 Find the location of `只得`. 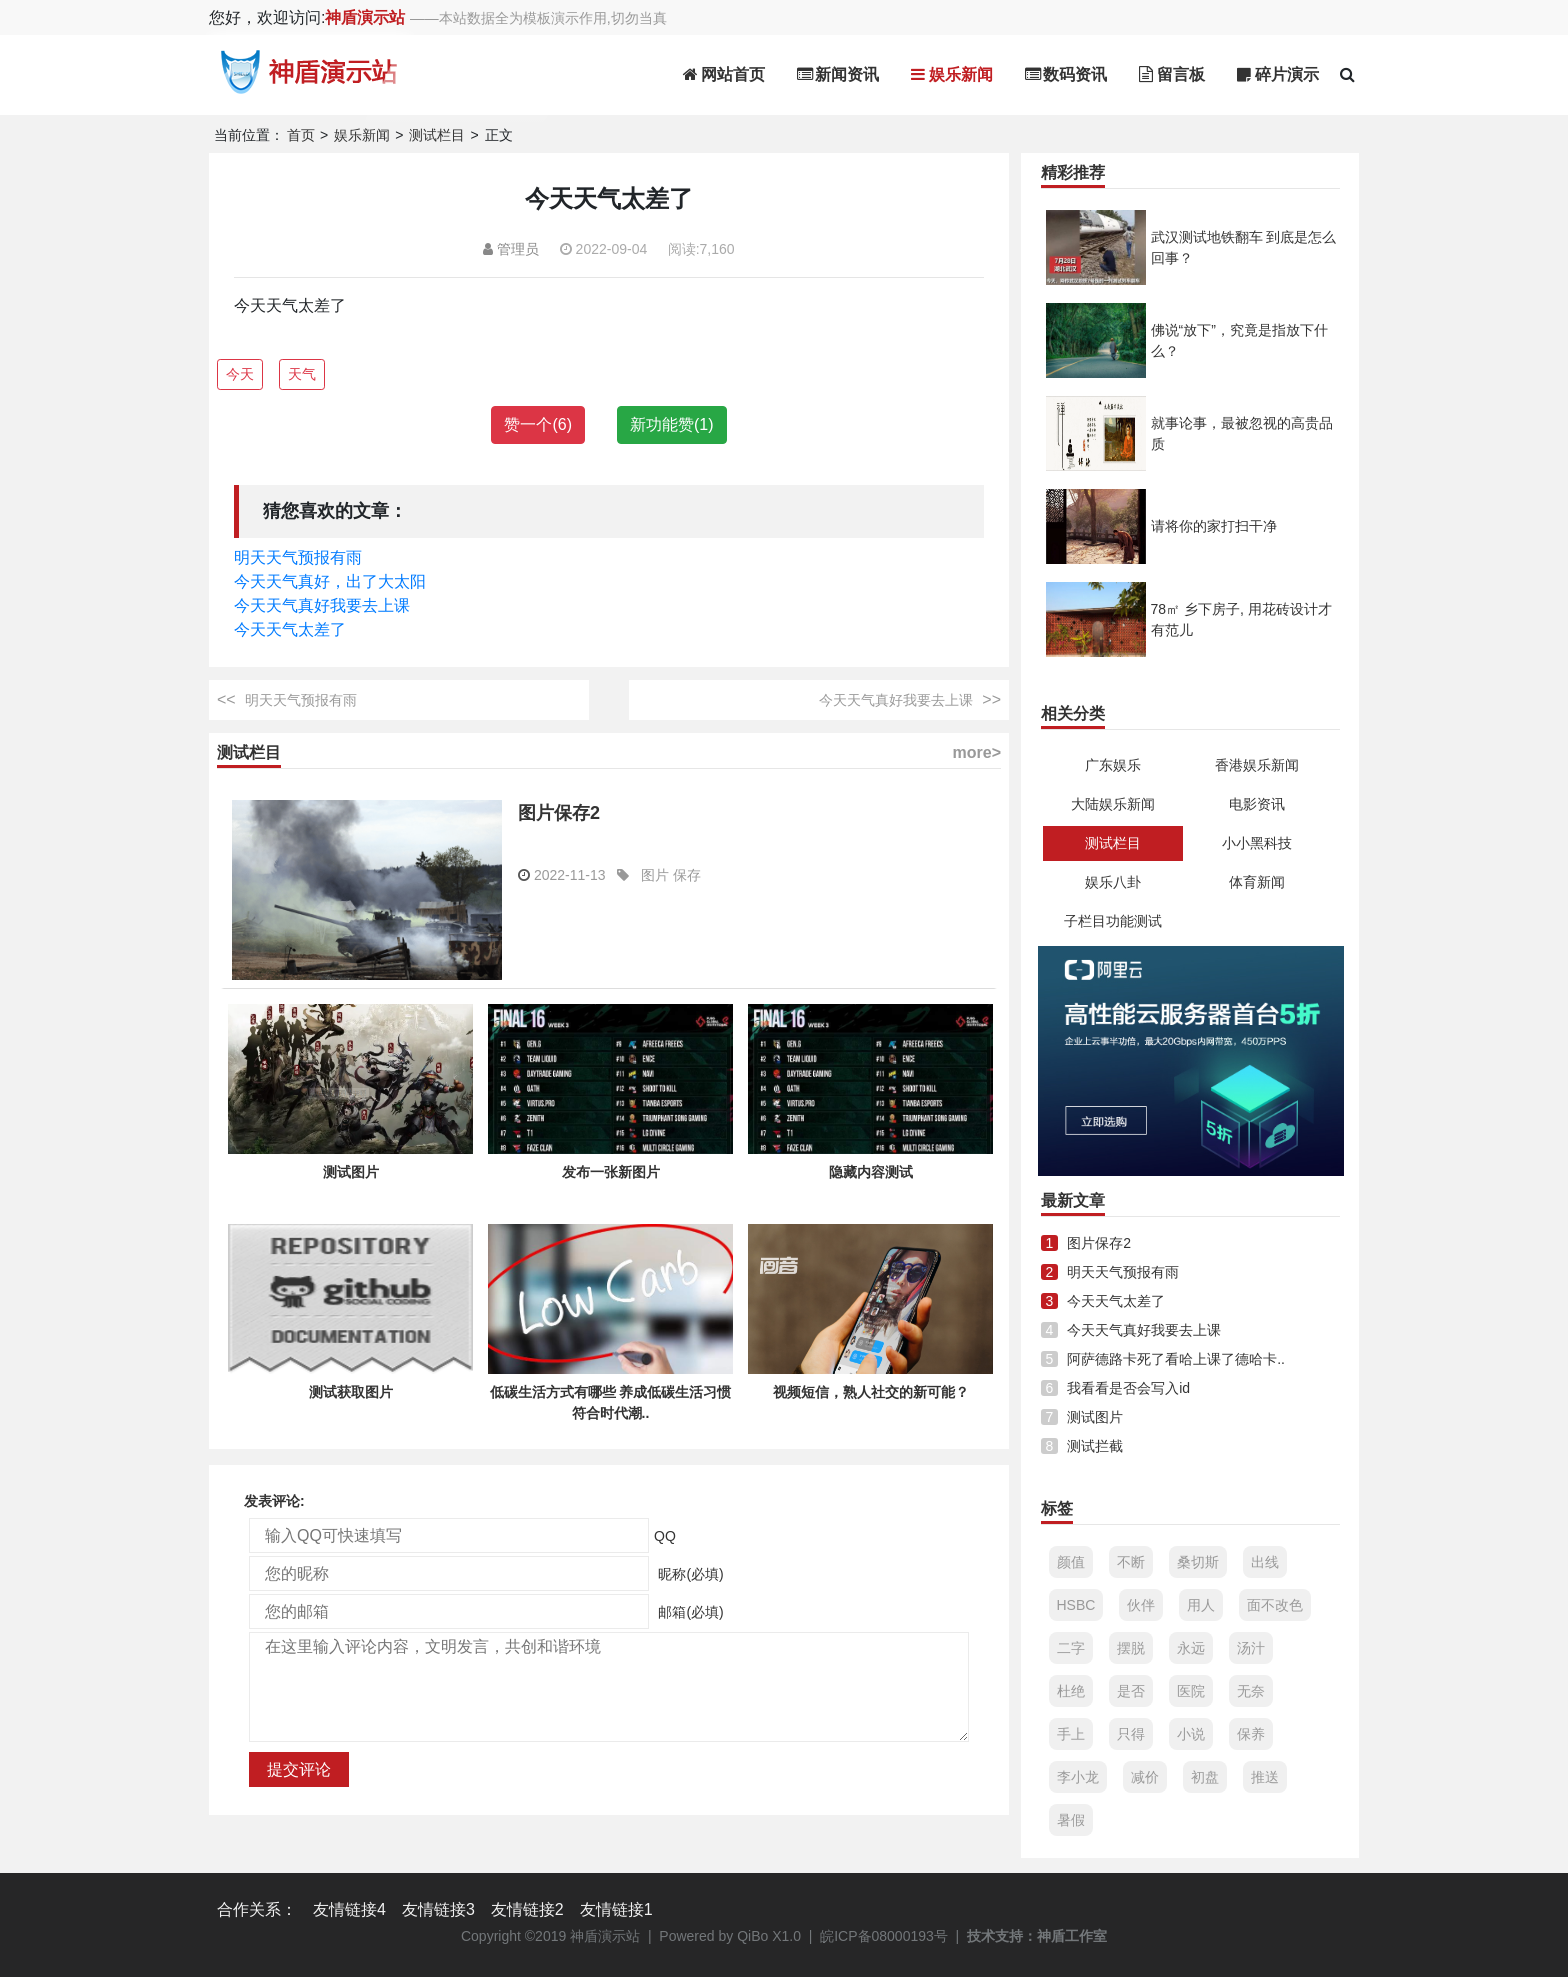

只得 is located at coordinates (1131, 1734).